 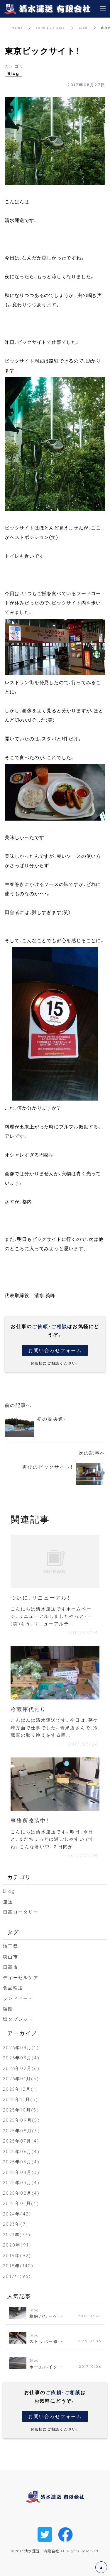 I want to click on 2020年(91), so click(x=17, y=2245).